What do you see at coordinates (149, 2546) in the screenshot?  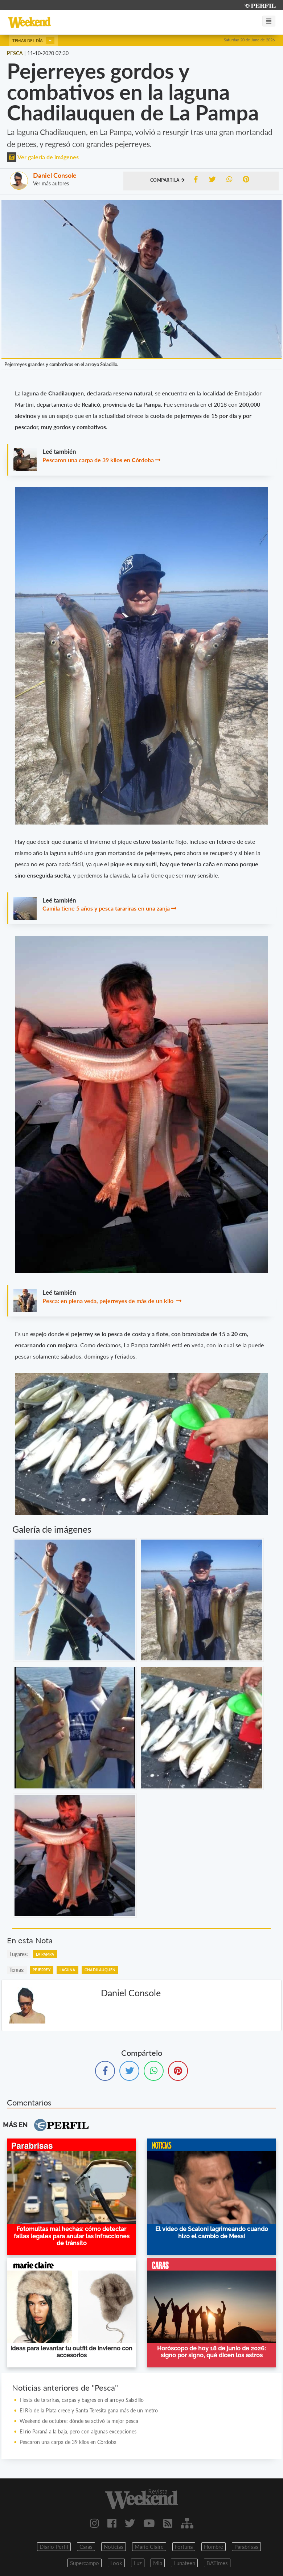 I see `Marie Claire` at bounding box center [149, 2546].